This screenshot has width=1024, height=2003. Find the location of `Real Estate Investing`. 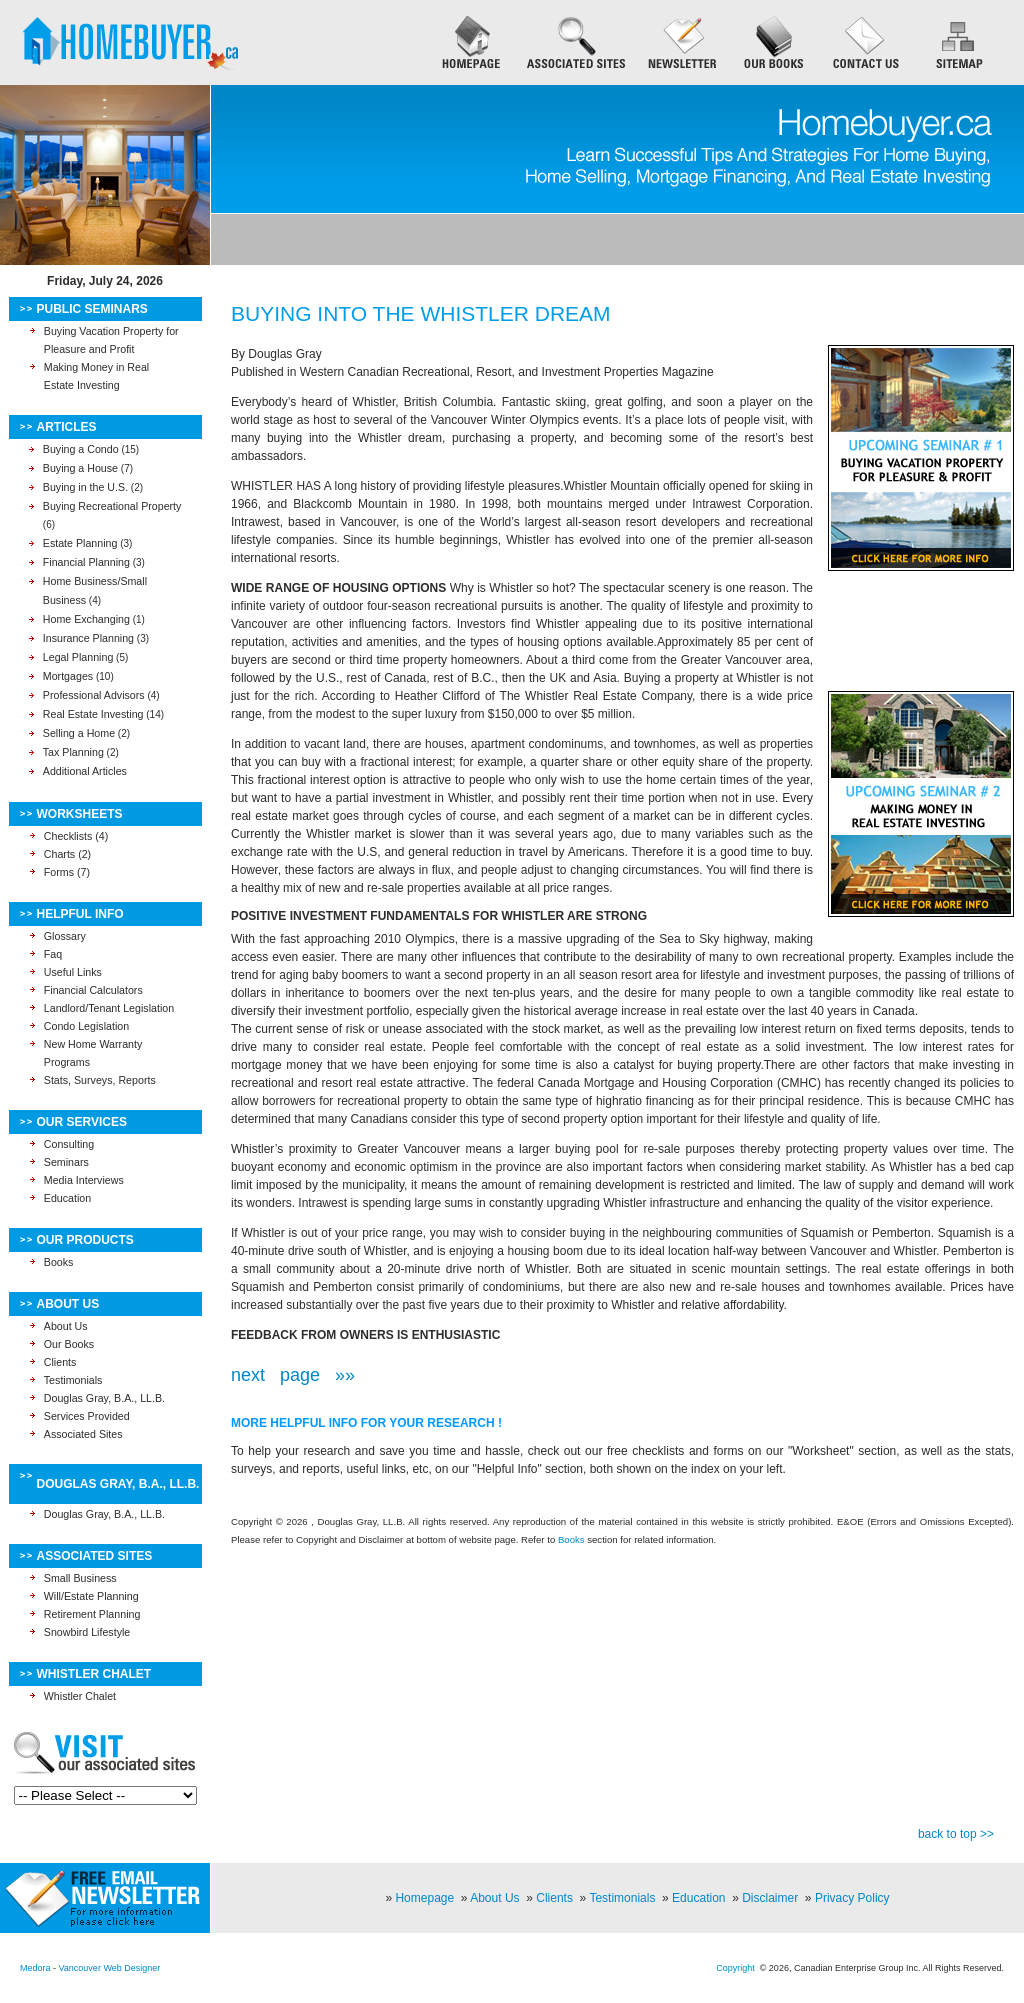

Real Estate Investing is located at coordinates (93, 714).